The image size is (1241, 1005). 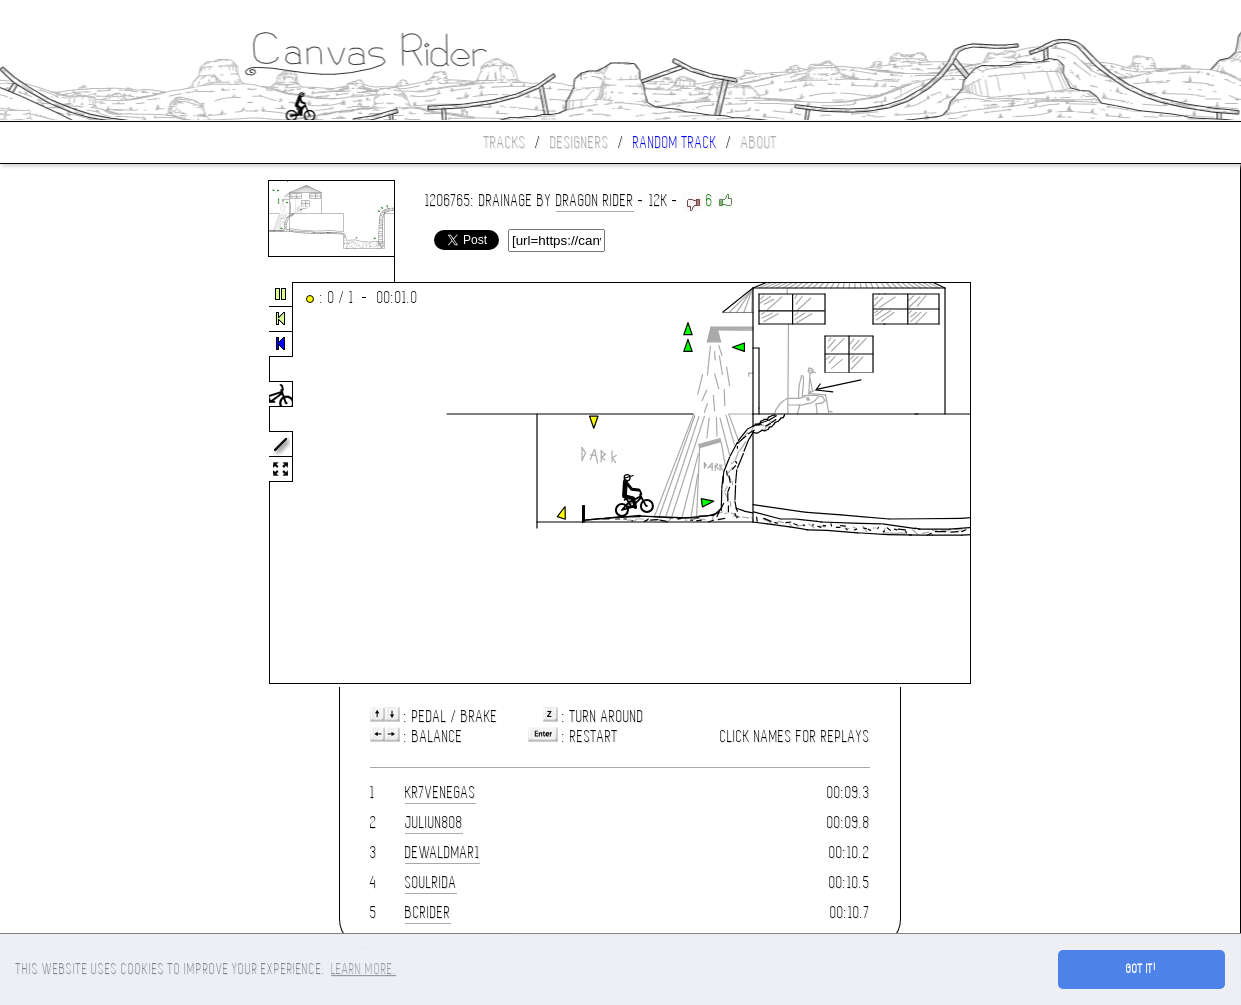 What do you see at coordinates (431, 882) in the screenshot?
I see `SoulRida` at bounding box center [431, 882].